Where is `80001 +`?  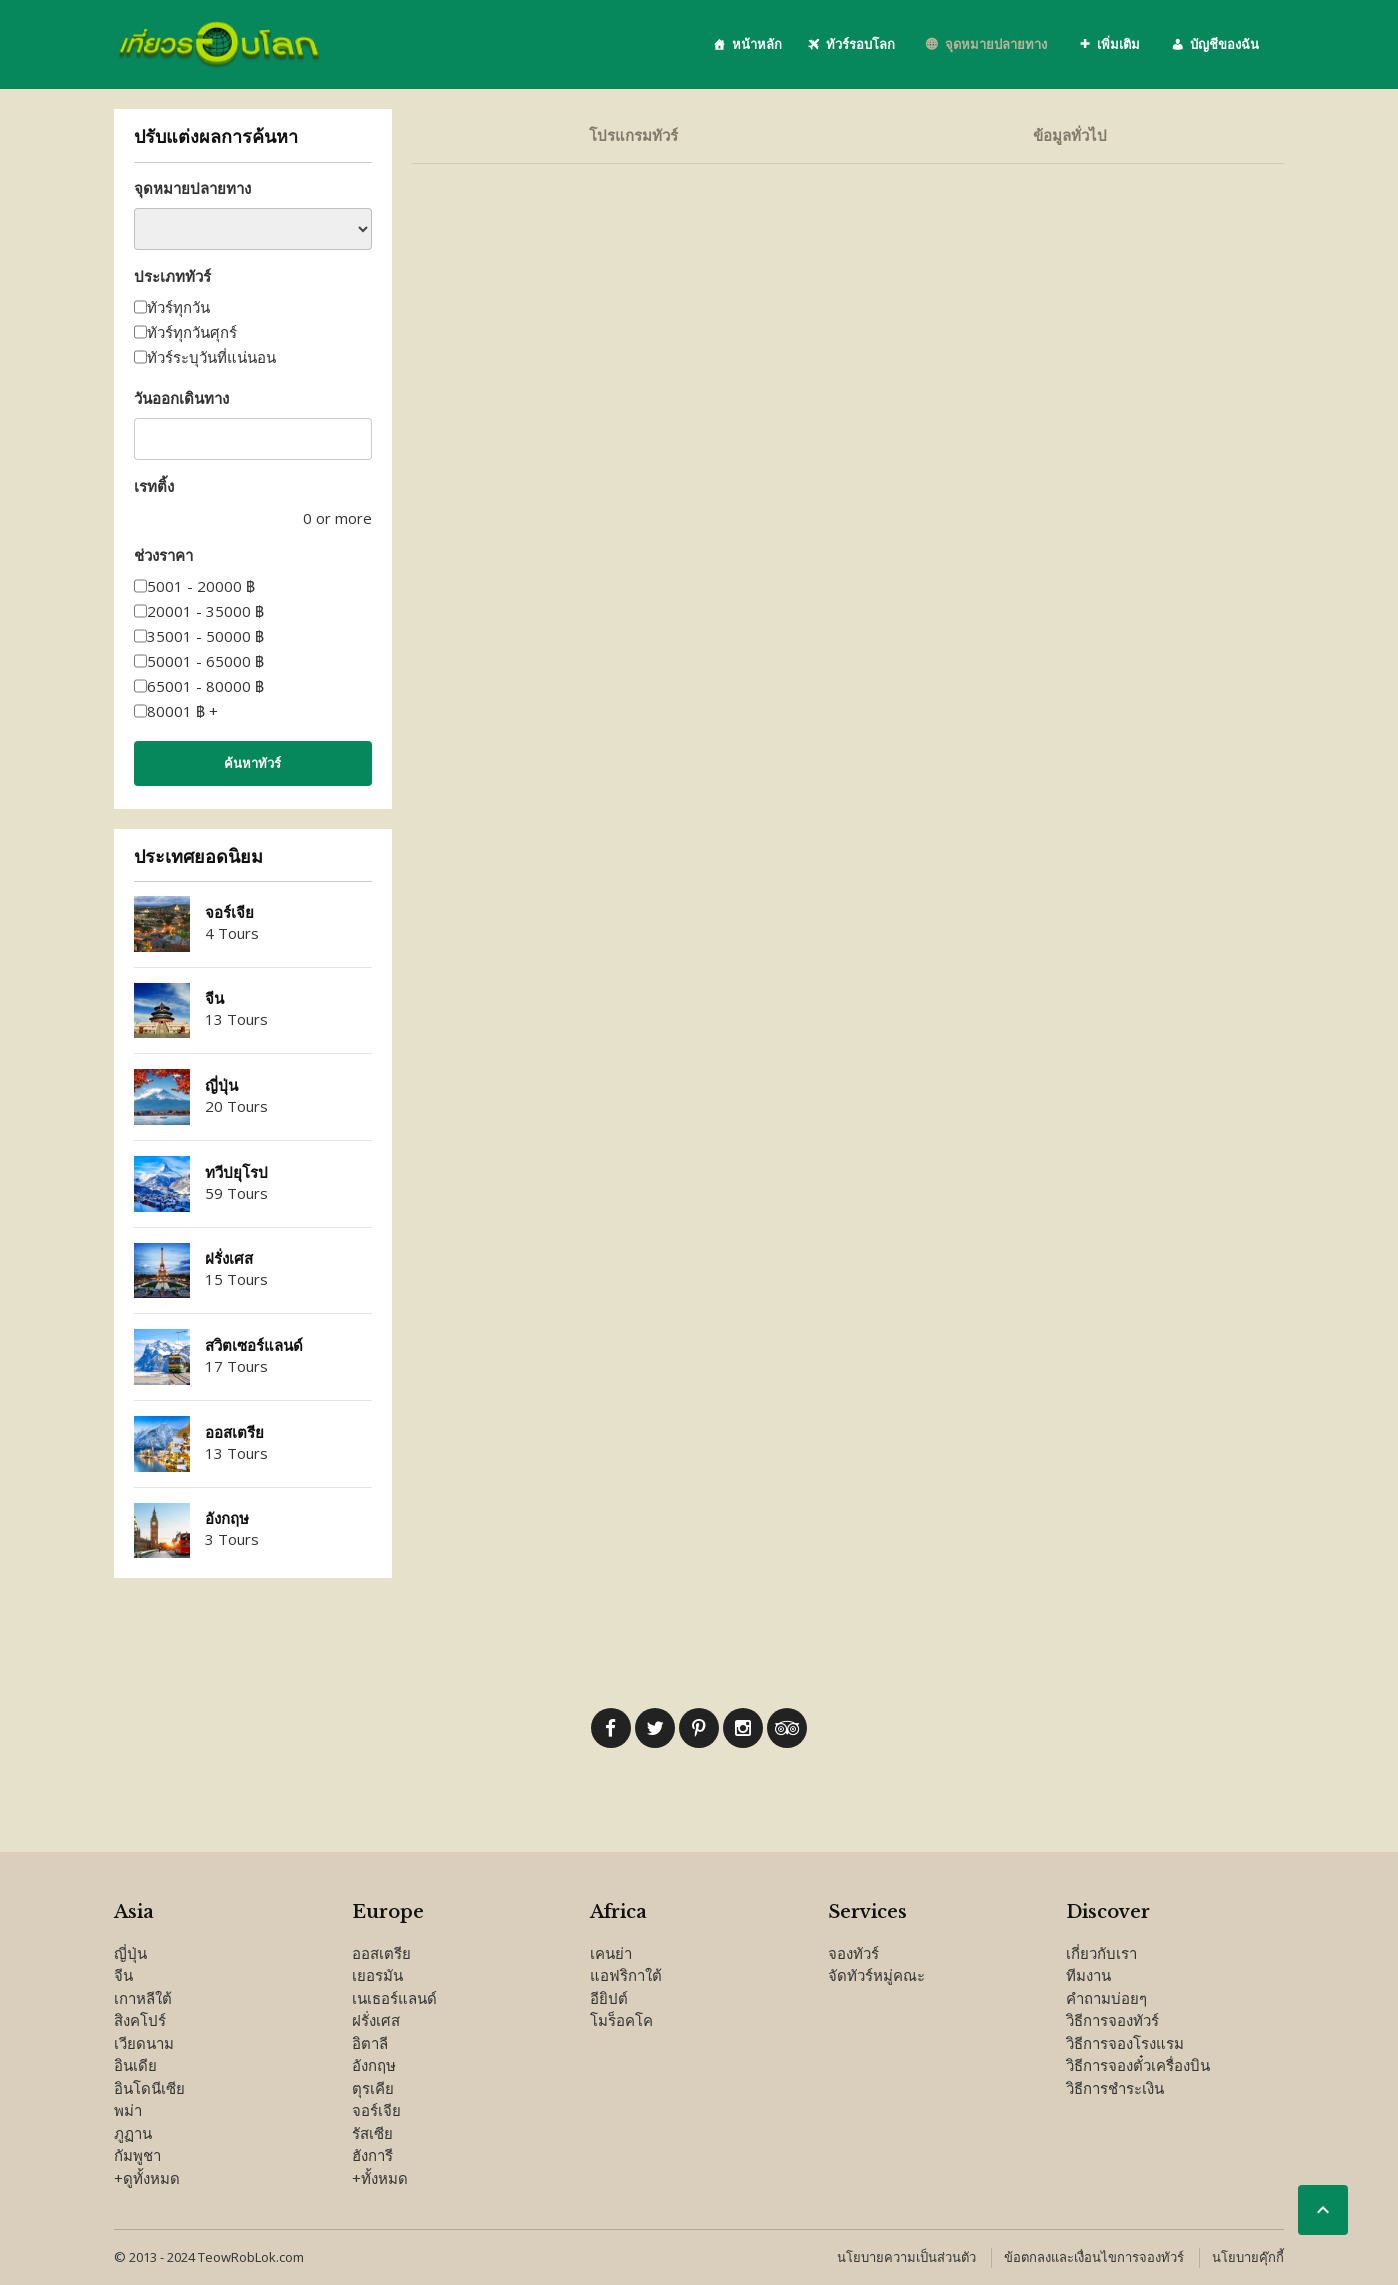
80001 + is located at coordinates (182, 711).